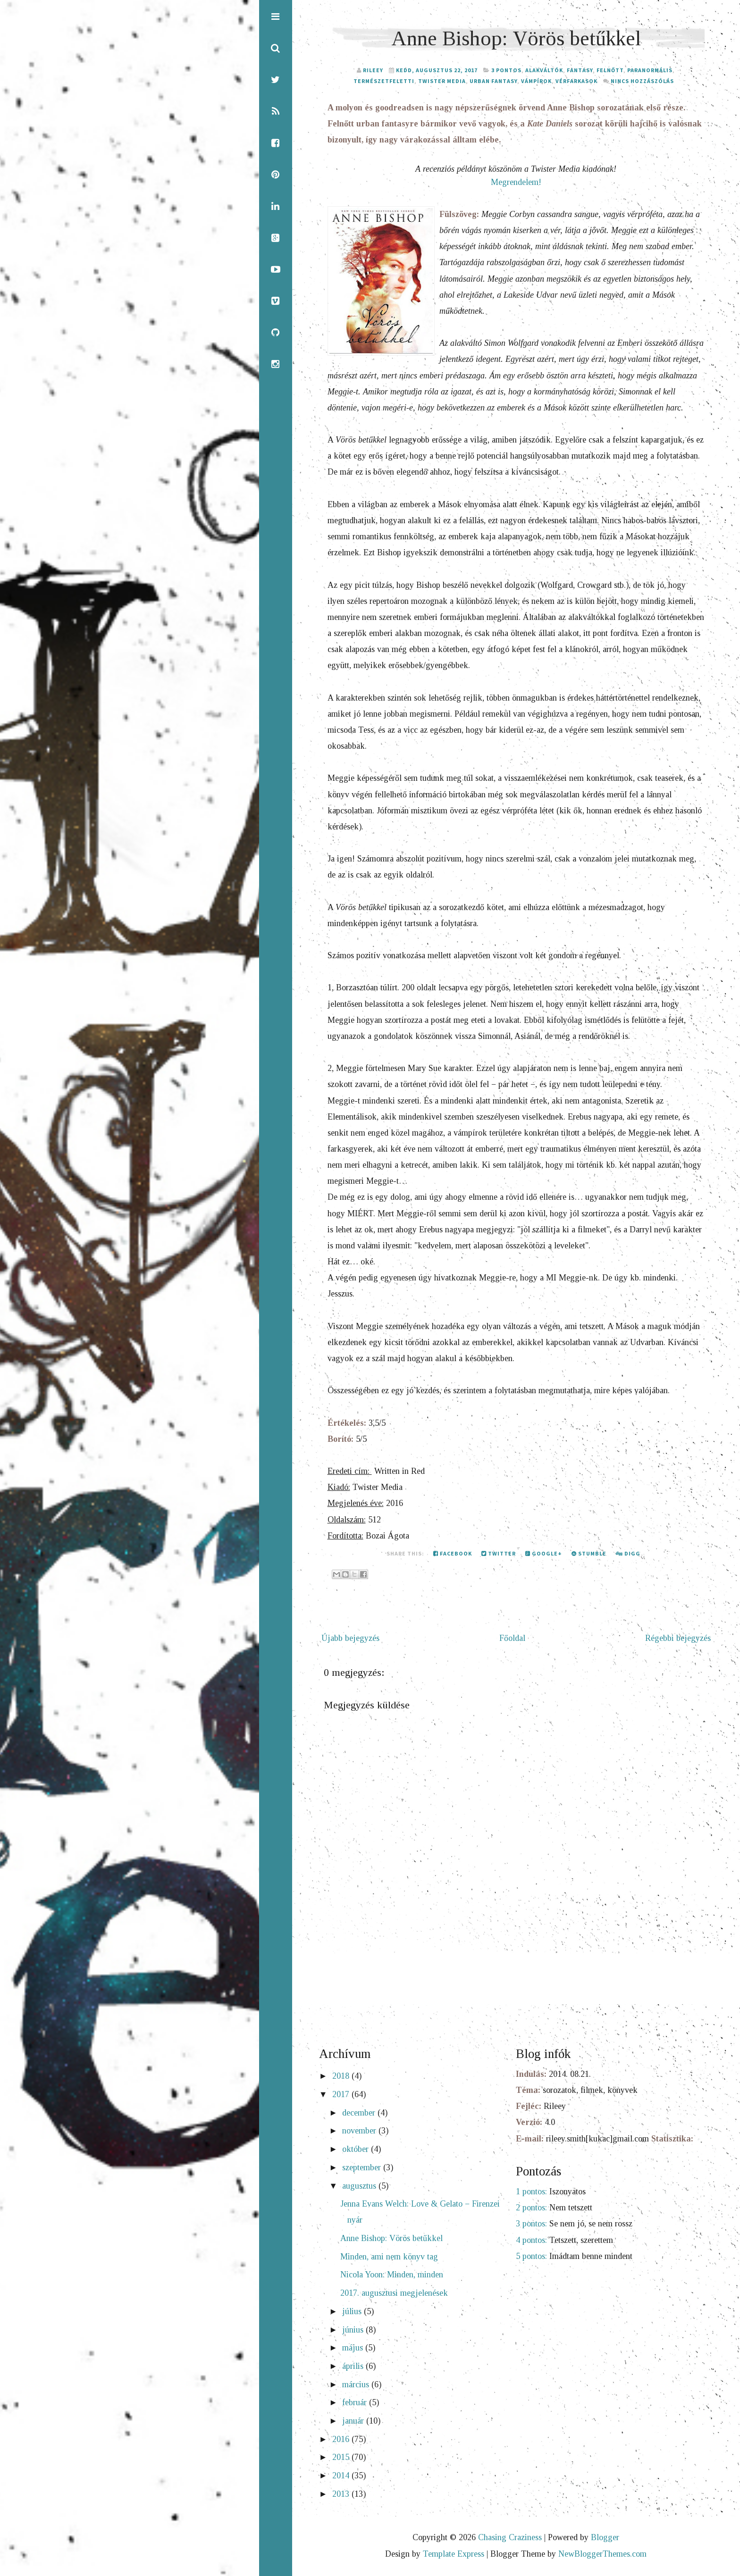  What do you see at coordinates (506, 70) in the screenshot?
I see `3 pontos` at bounding box center [506, 70].